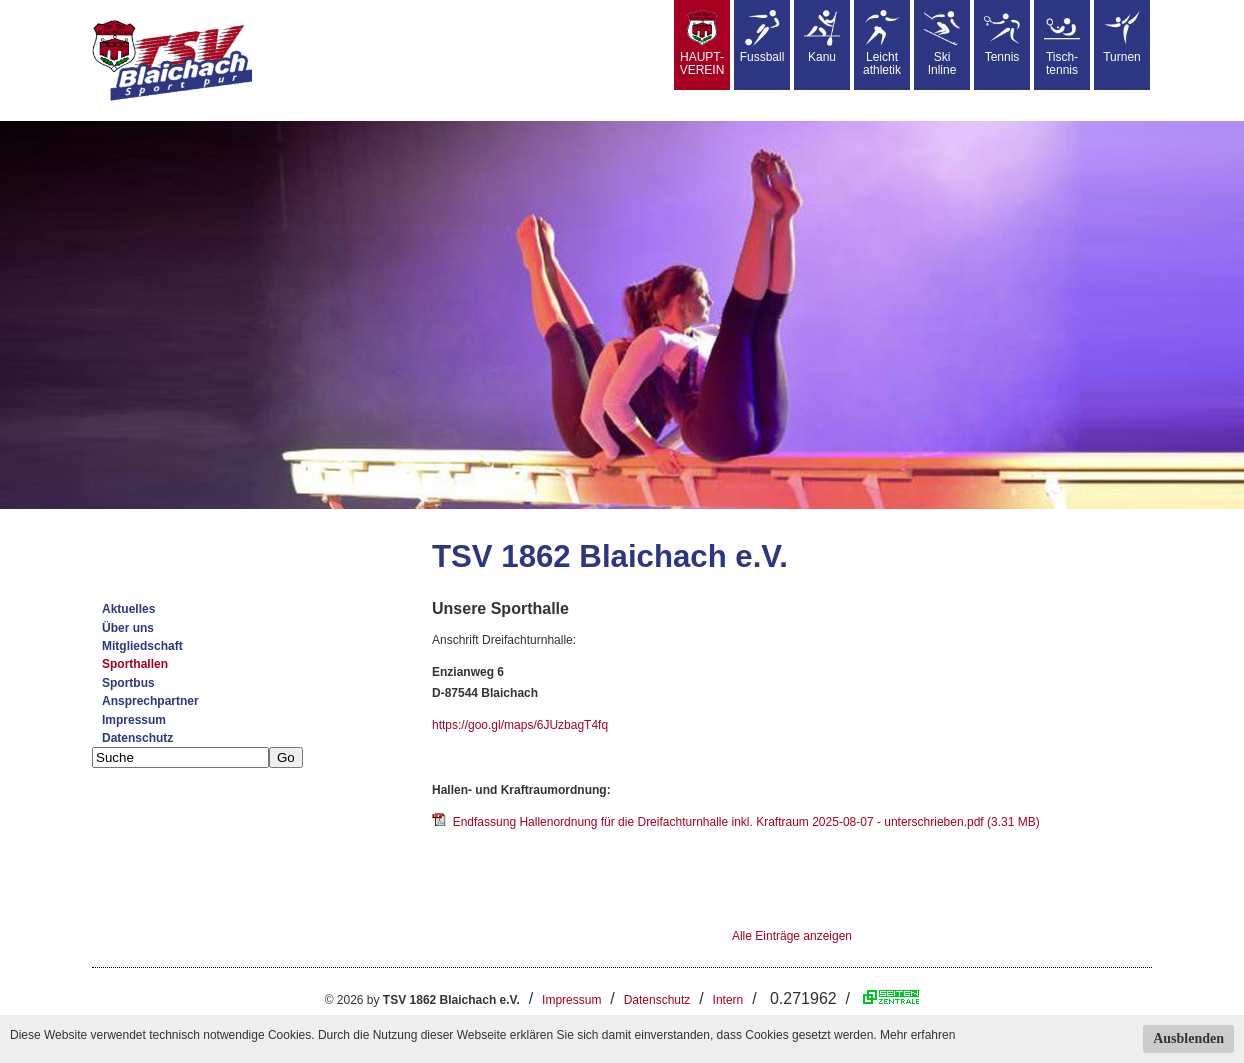  I want to click on Mehr erfahren, so click(917, 1035).